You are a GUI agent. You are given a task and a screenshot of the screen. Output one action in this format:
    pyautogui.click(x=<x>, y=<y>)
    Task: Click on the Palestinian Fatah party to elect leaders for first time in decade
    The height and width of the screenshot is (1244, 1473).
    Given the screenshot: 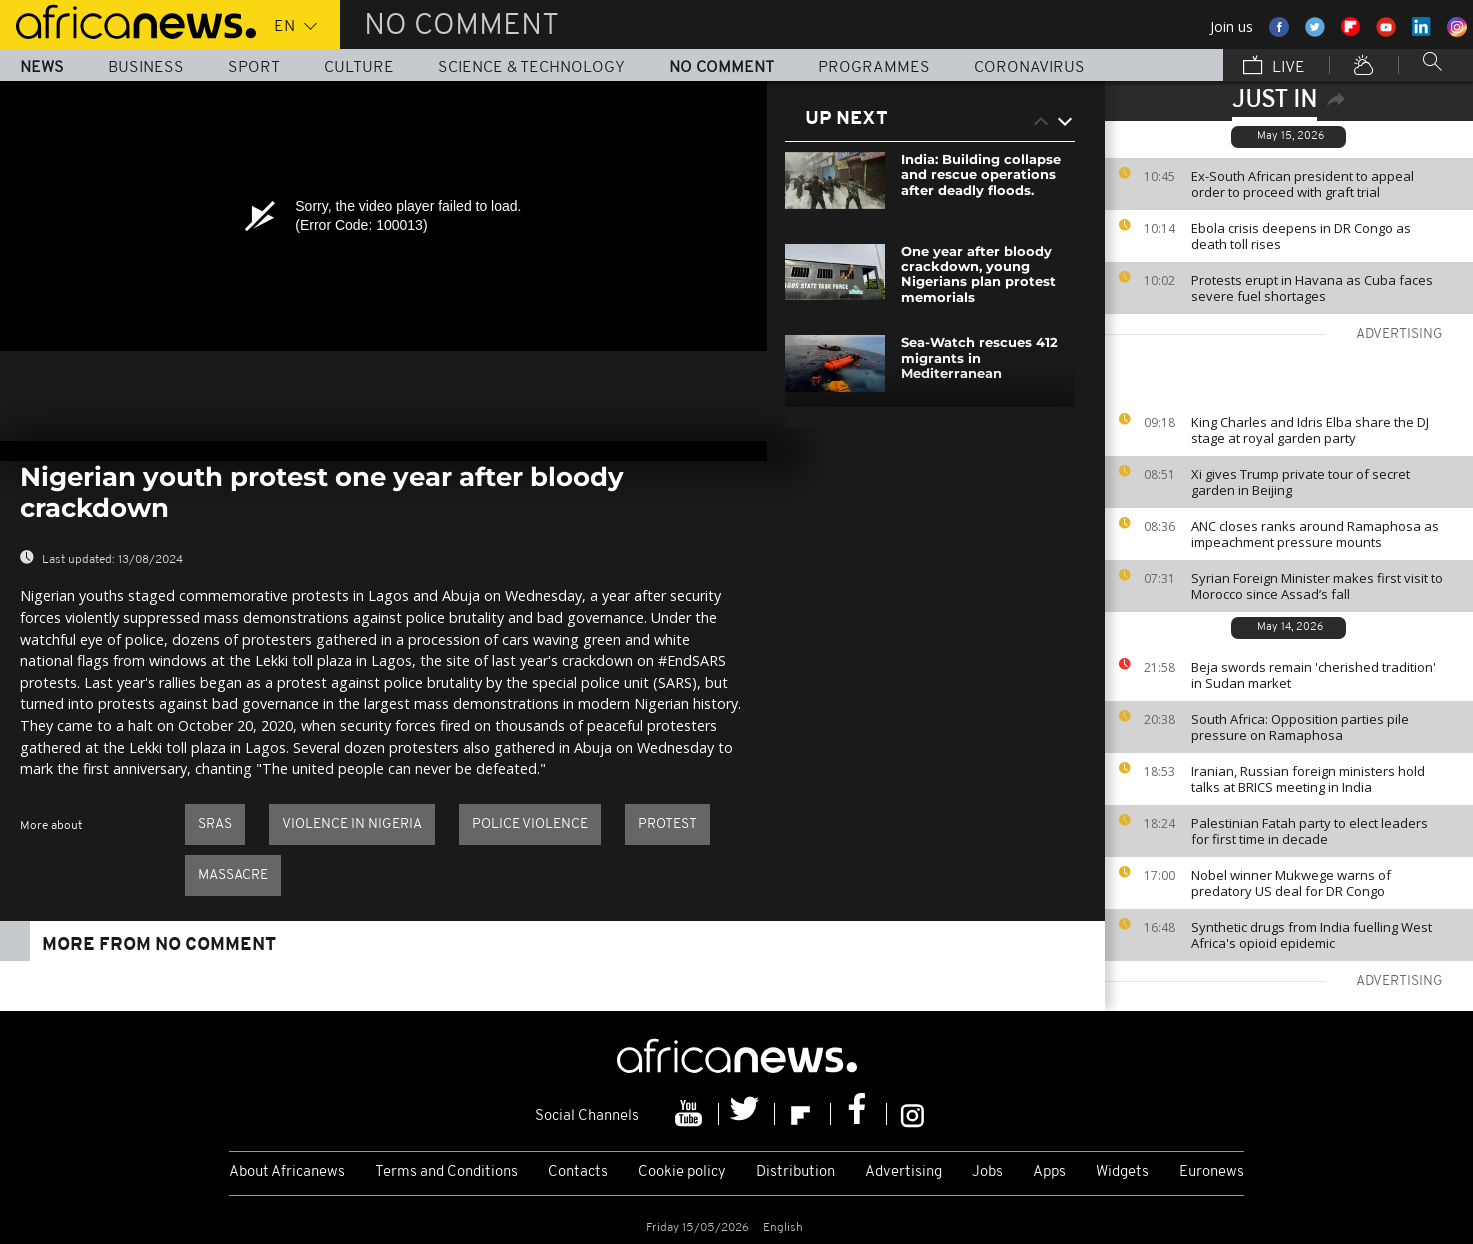 What is the action you would take?
    pyautogui.click(x=1309, y=831)
    